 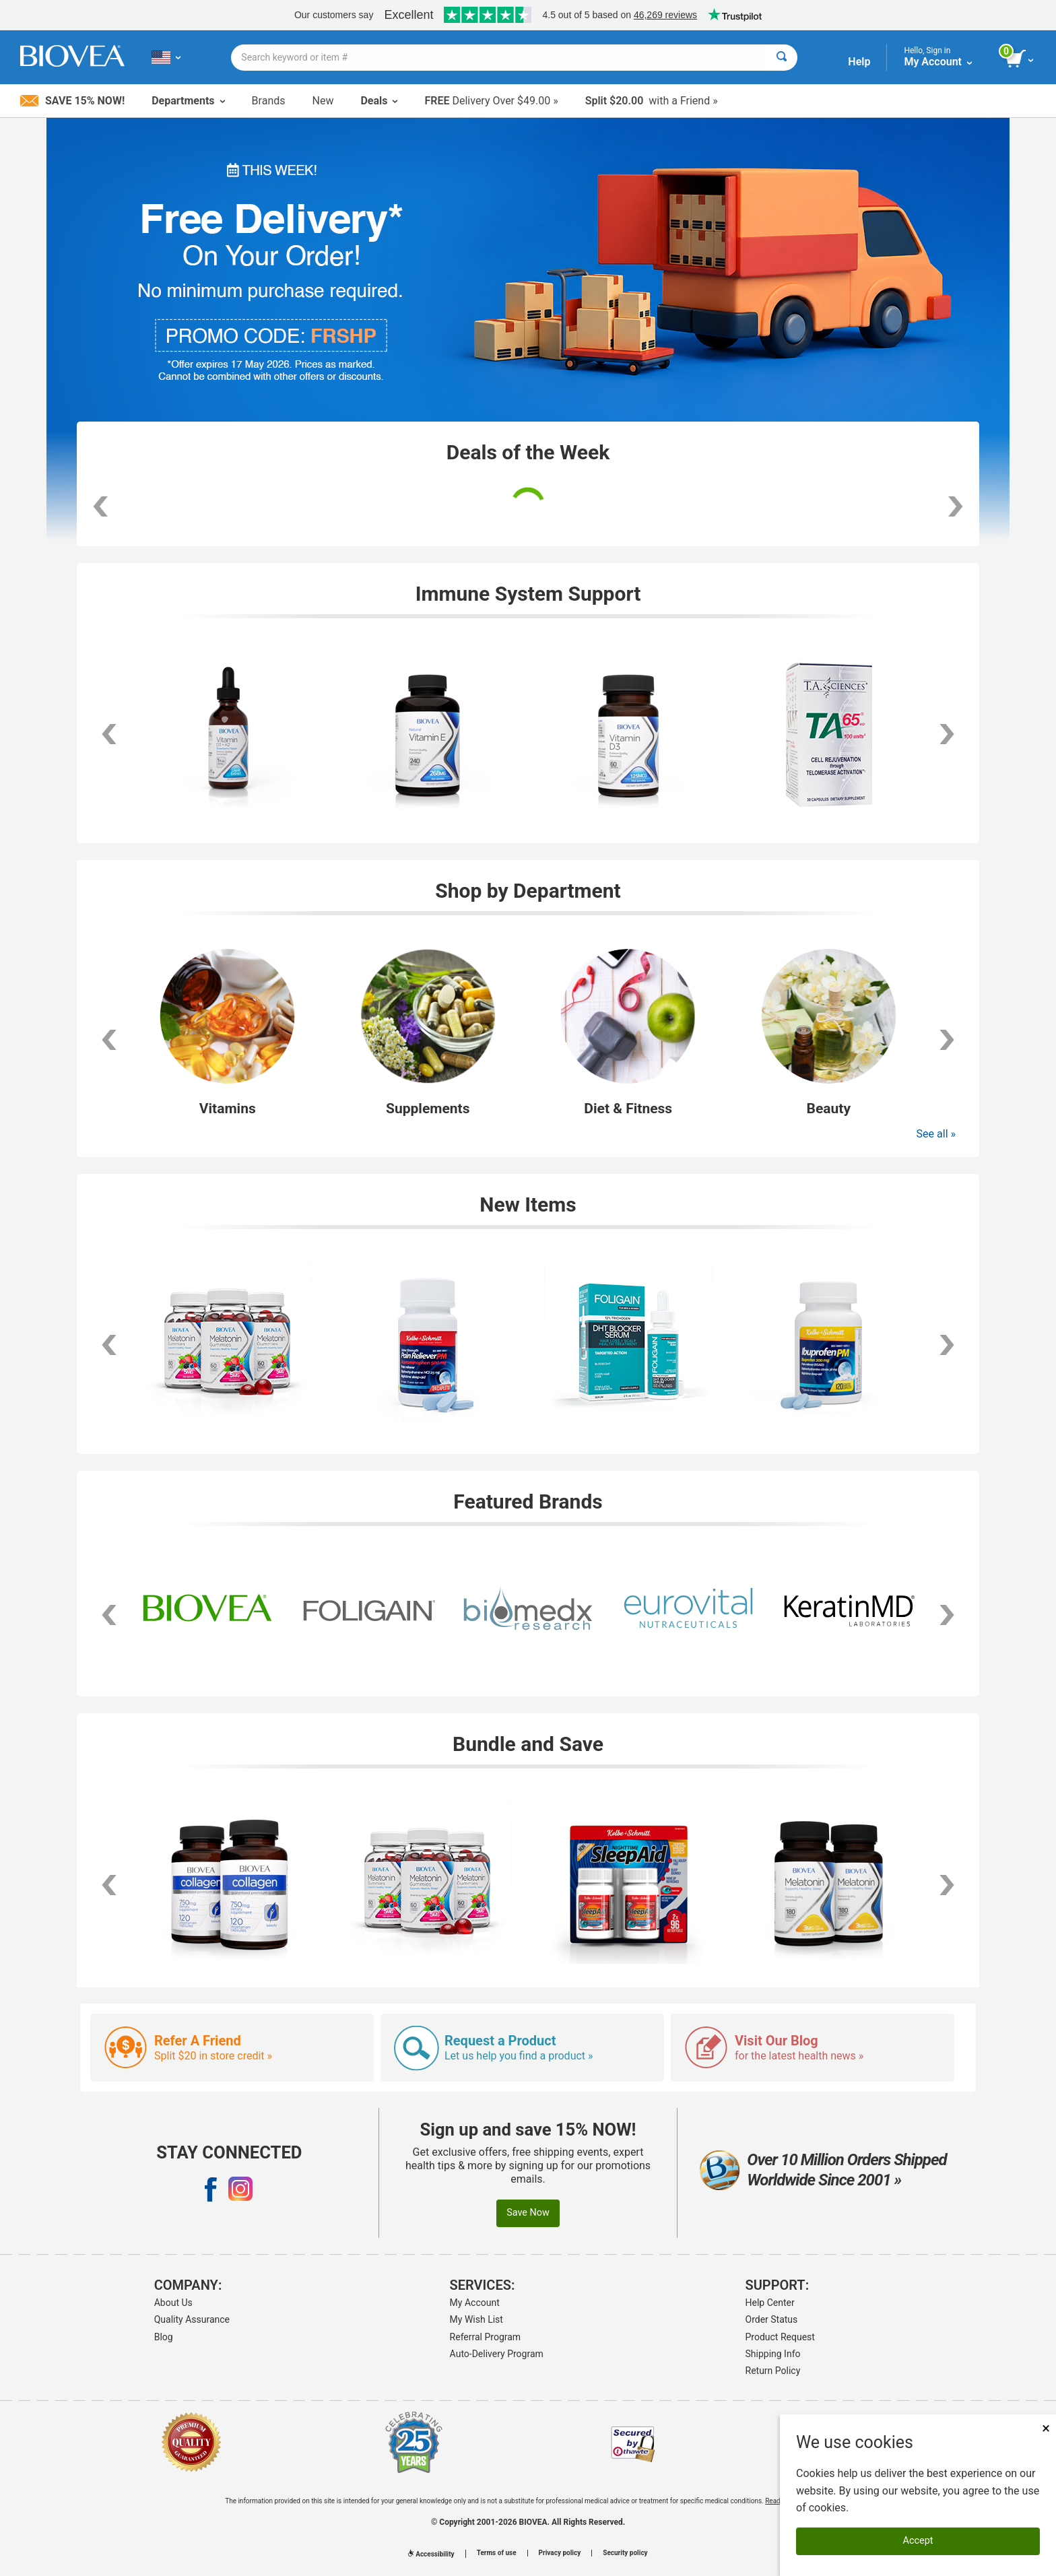 What do you see at coordinates (109, 734) in the screenshot?
I see `[scroll left]` at bounding box center [109, 734].